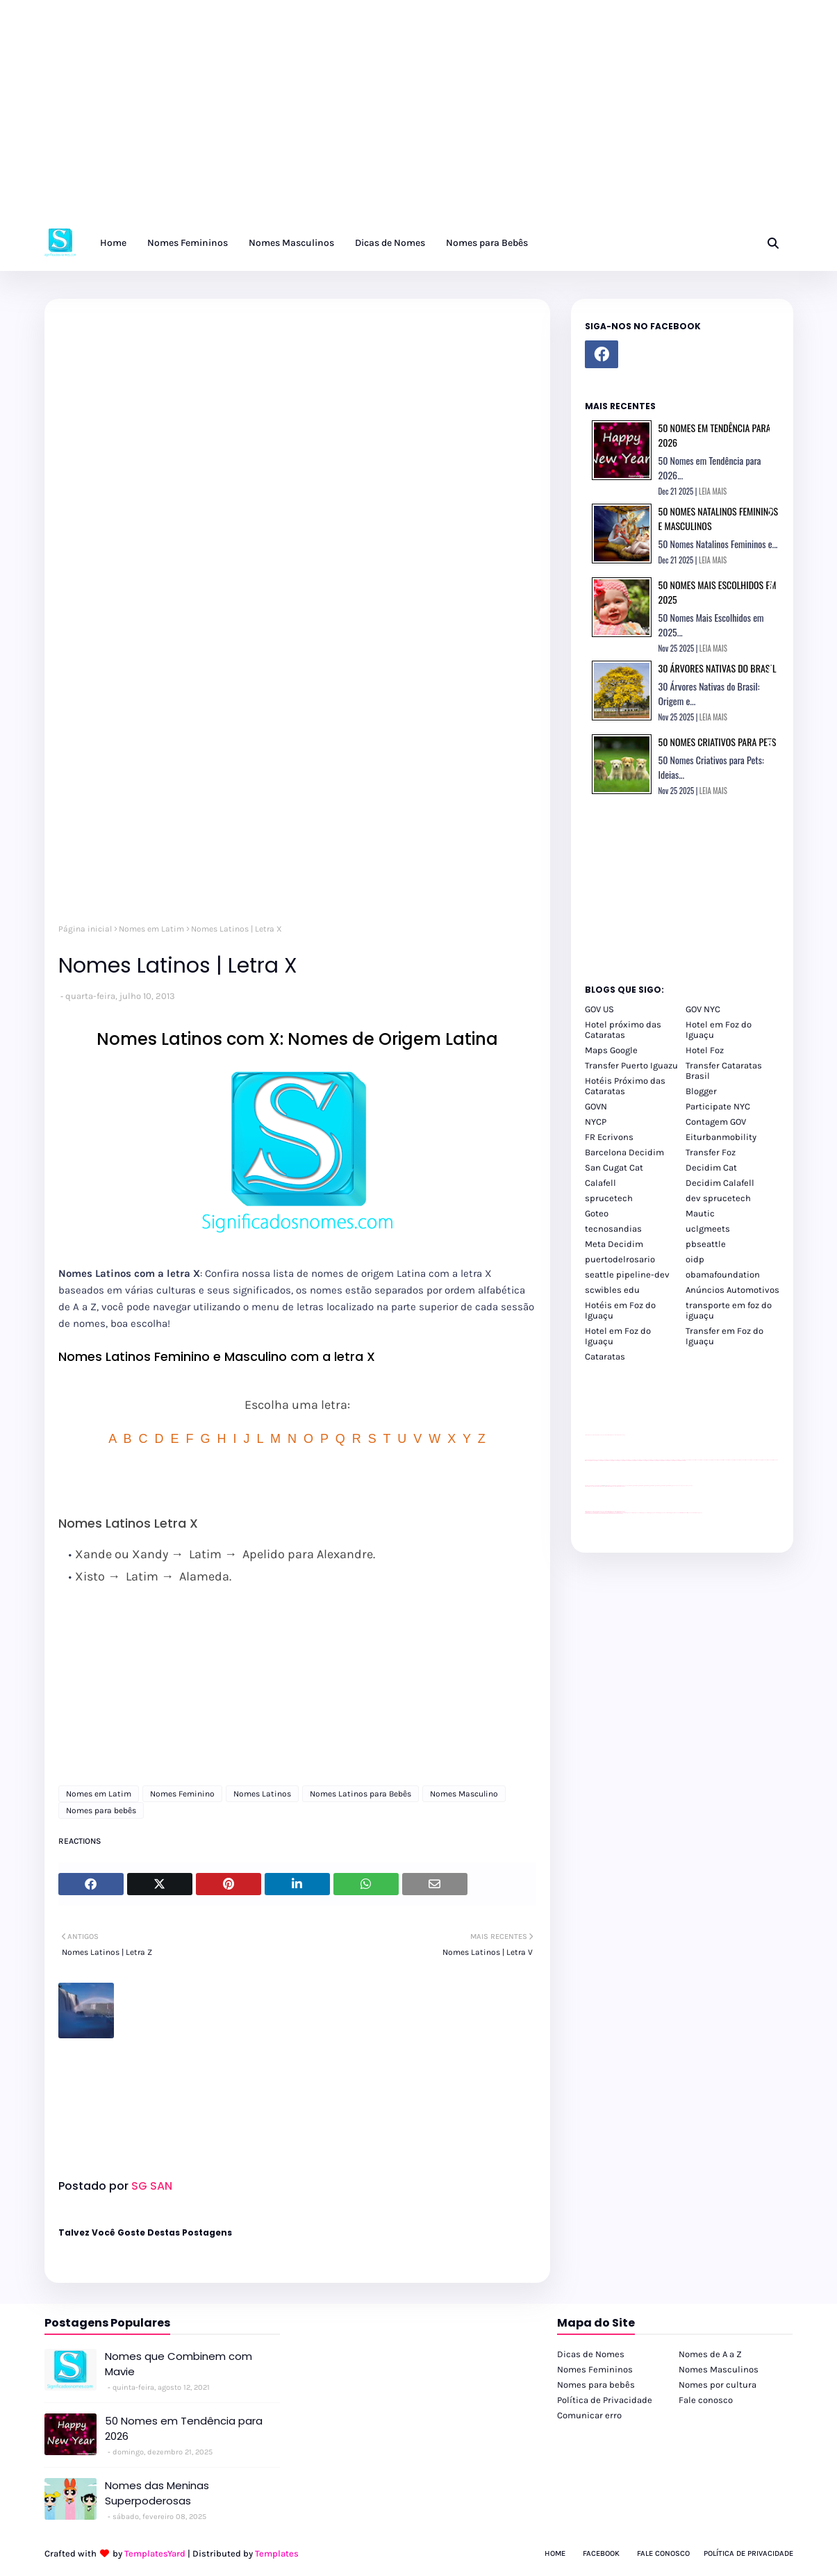  Describe the element at coordinates (588, 1460) in the screenshot. I see `passeios foz` at that location.